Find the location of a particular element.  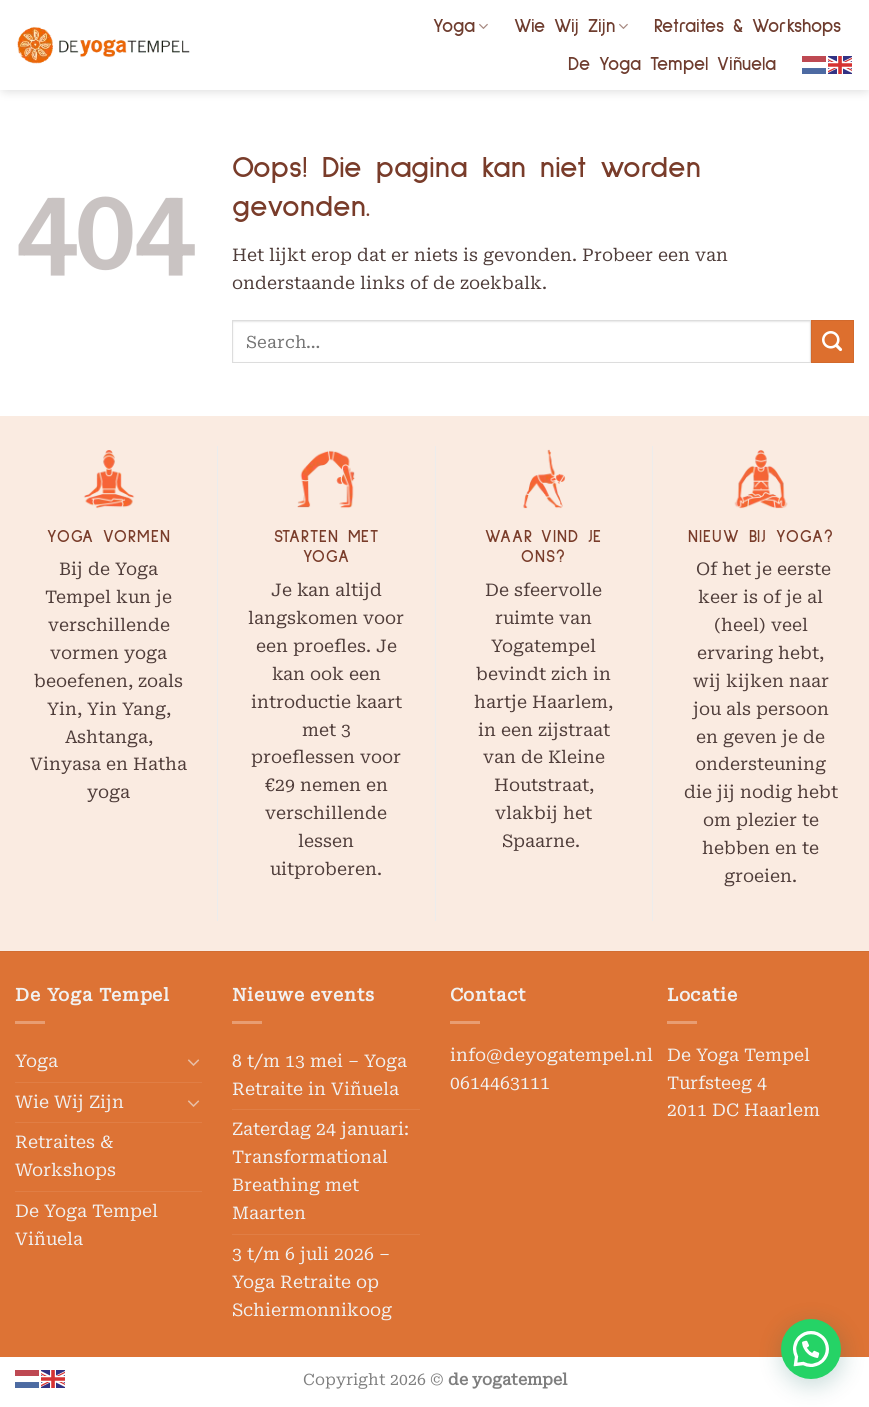

[Toggle] is located at coordinates (193, 1061).